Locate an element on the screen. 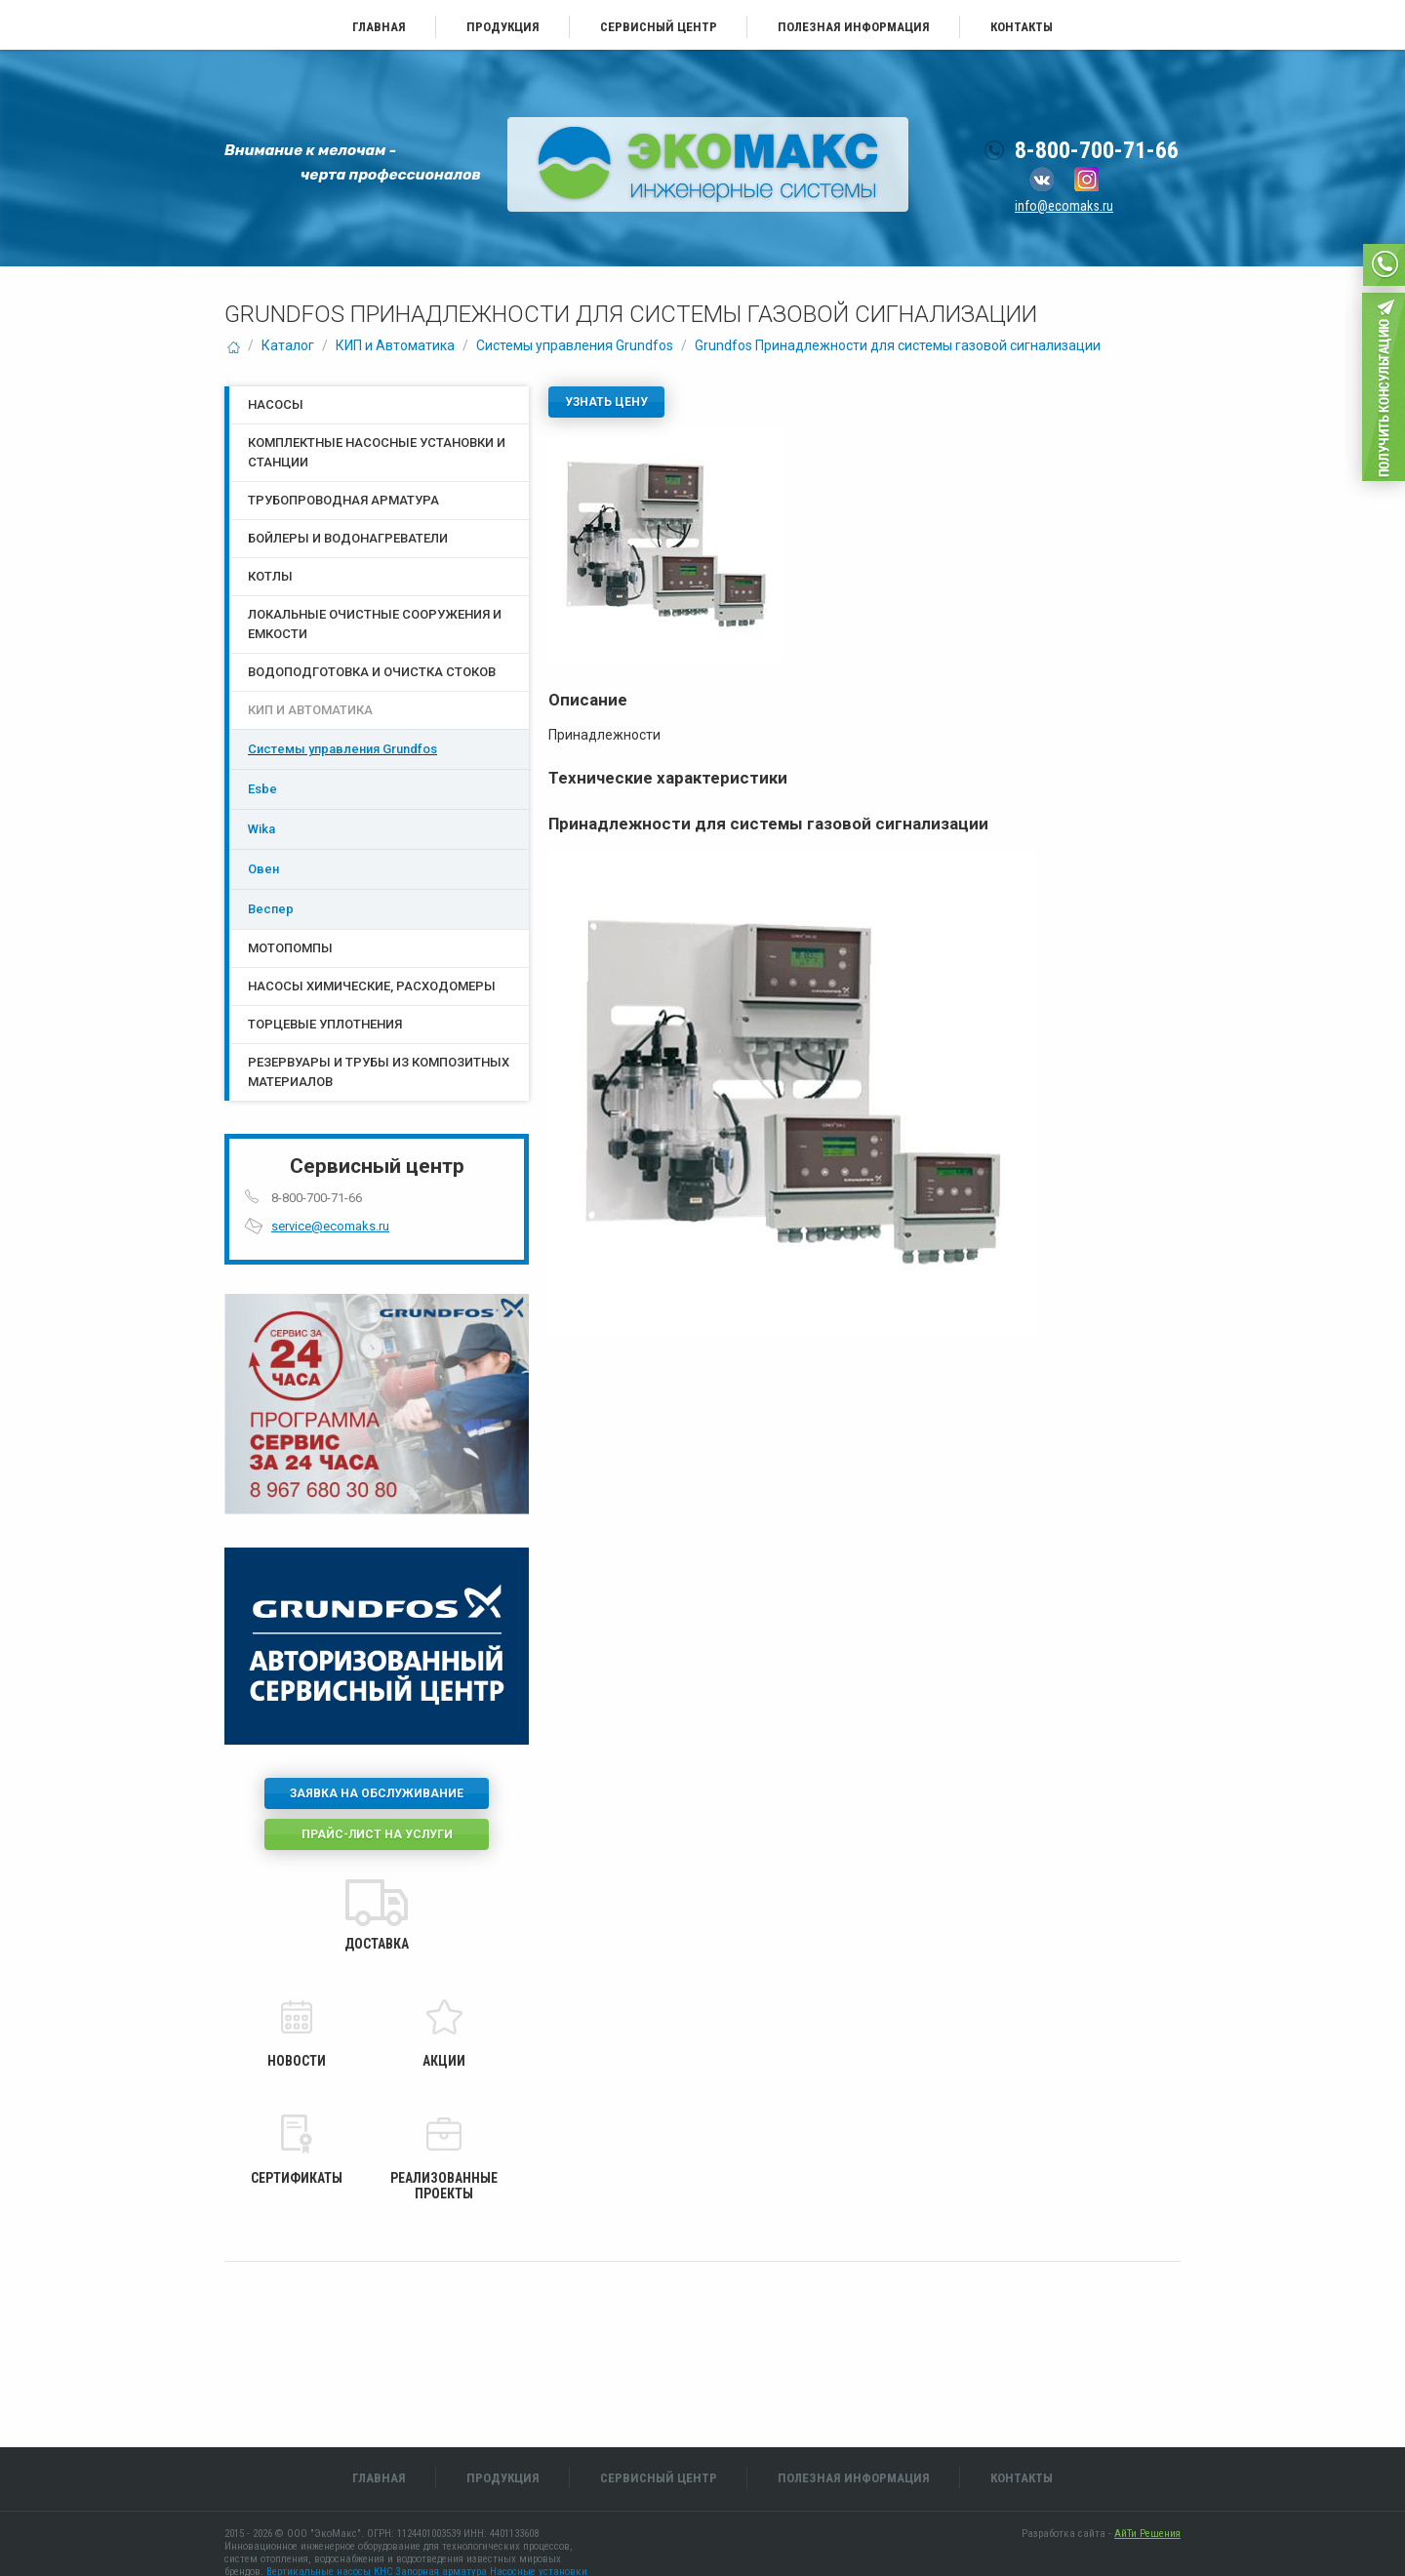 The width and height of the screenshot is (1405, 2576). Торцевые уплотнения is located at coordinates (325, 1024).